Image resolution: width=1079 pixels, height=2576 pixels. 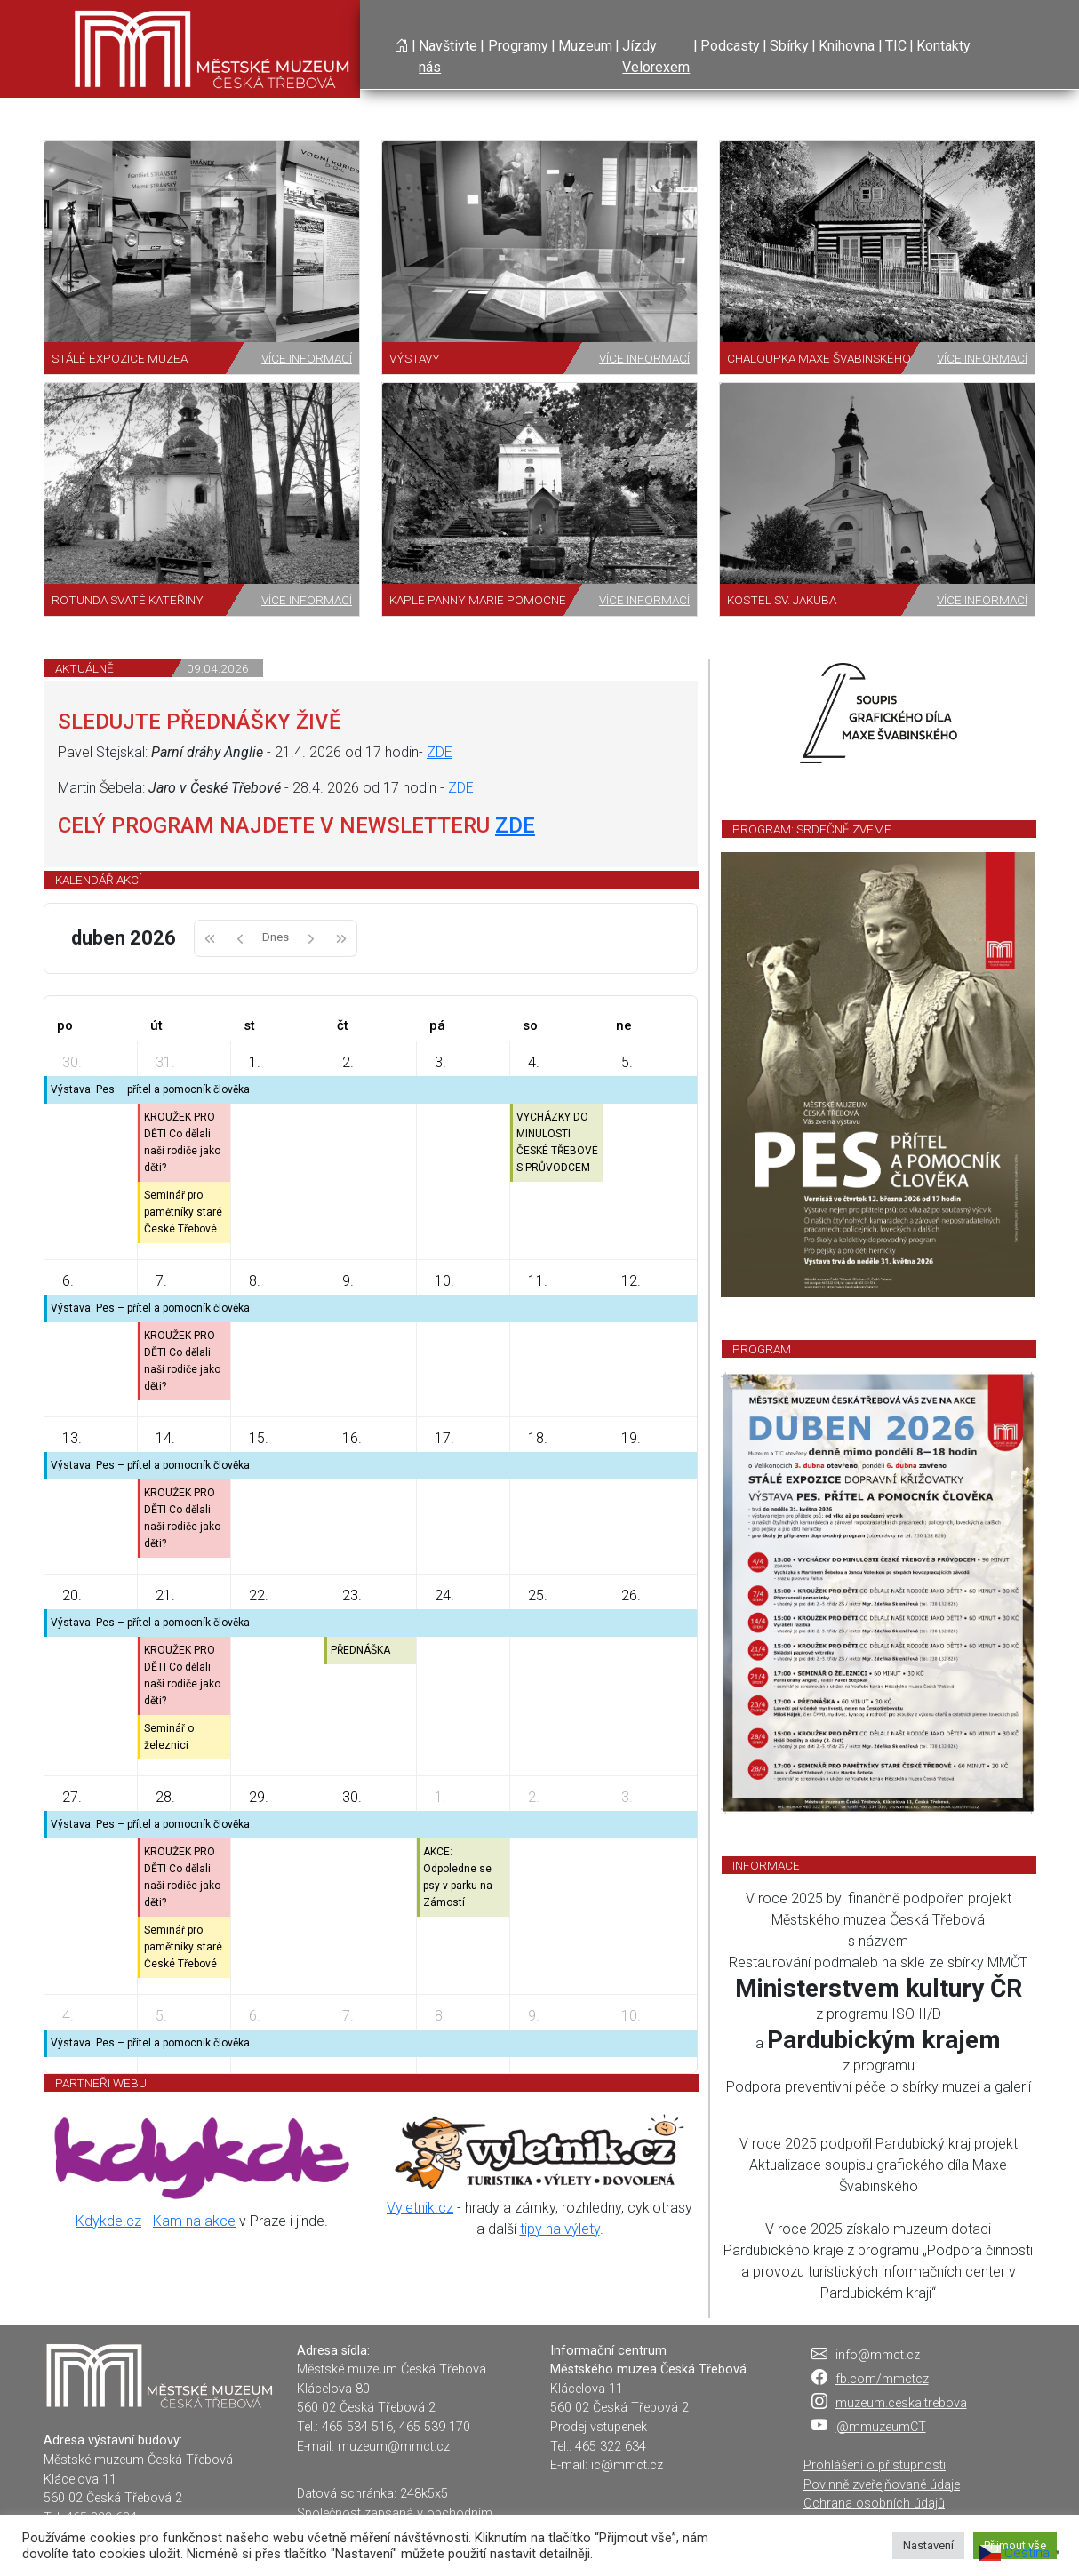 What do you see at coordinates (444, 1595) in the screenshot?
I see `24.` at bounding box center [444, 1595].